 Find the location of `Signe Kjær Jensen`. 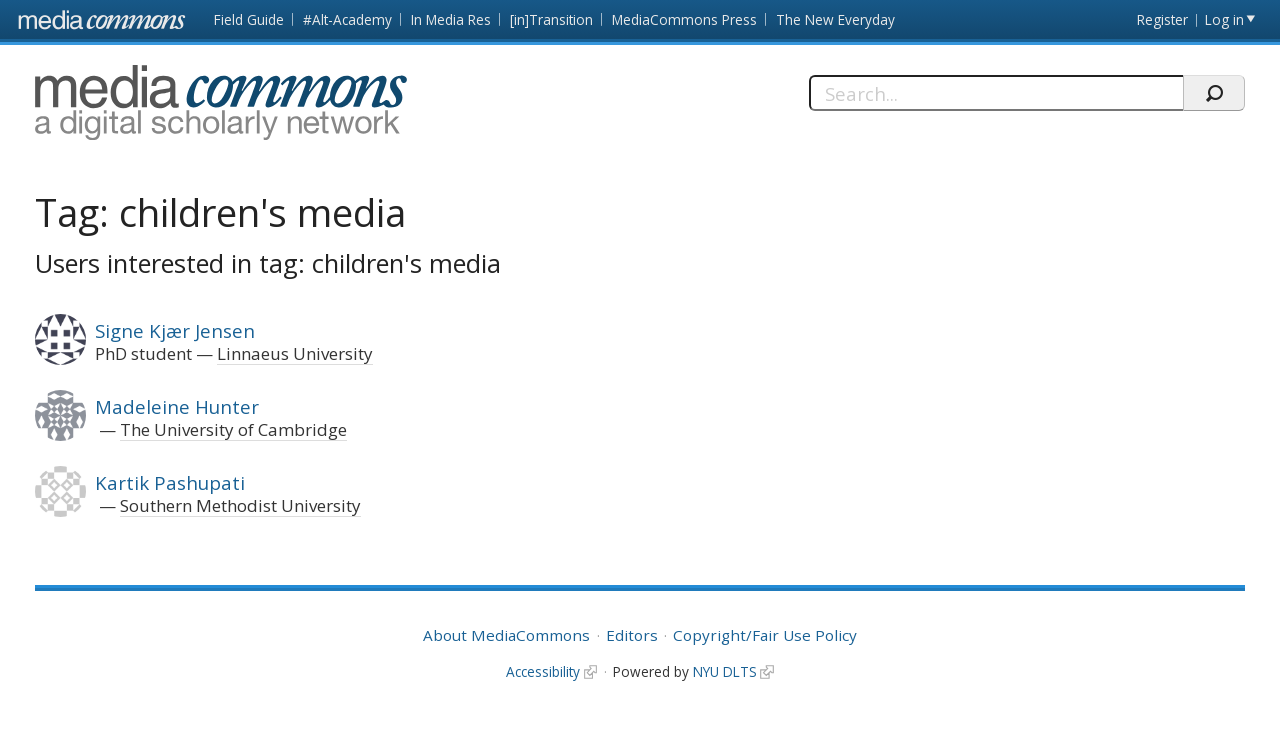

Signe Kjær Jensen is located at coordinates (175, 330).